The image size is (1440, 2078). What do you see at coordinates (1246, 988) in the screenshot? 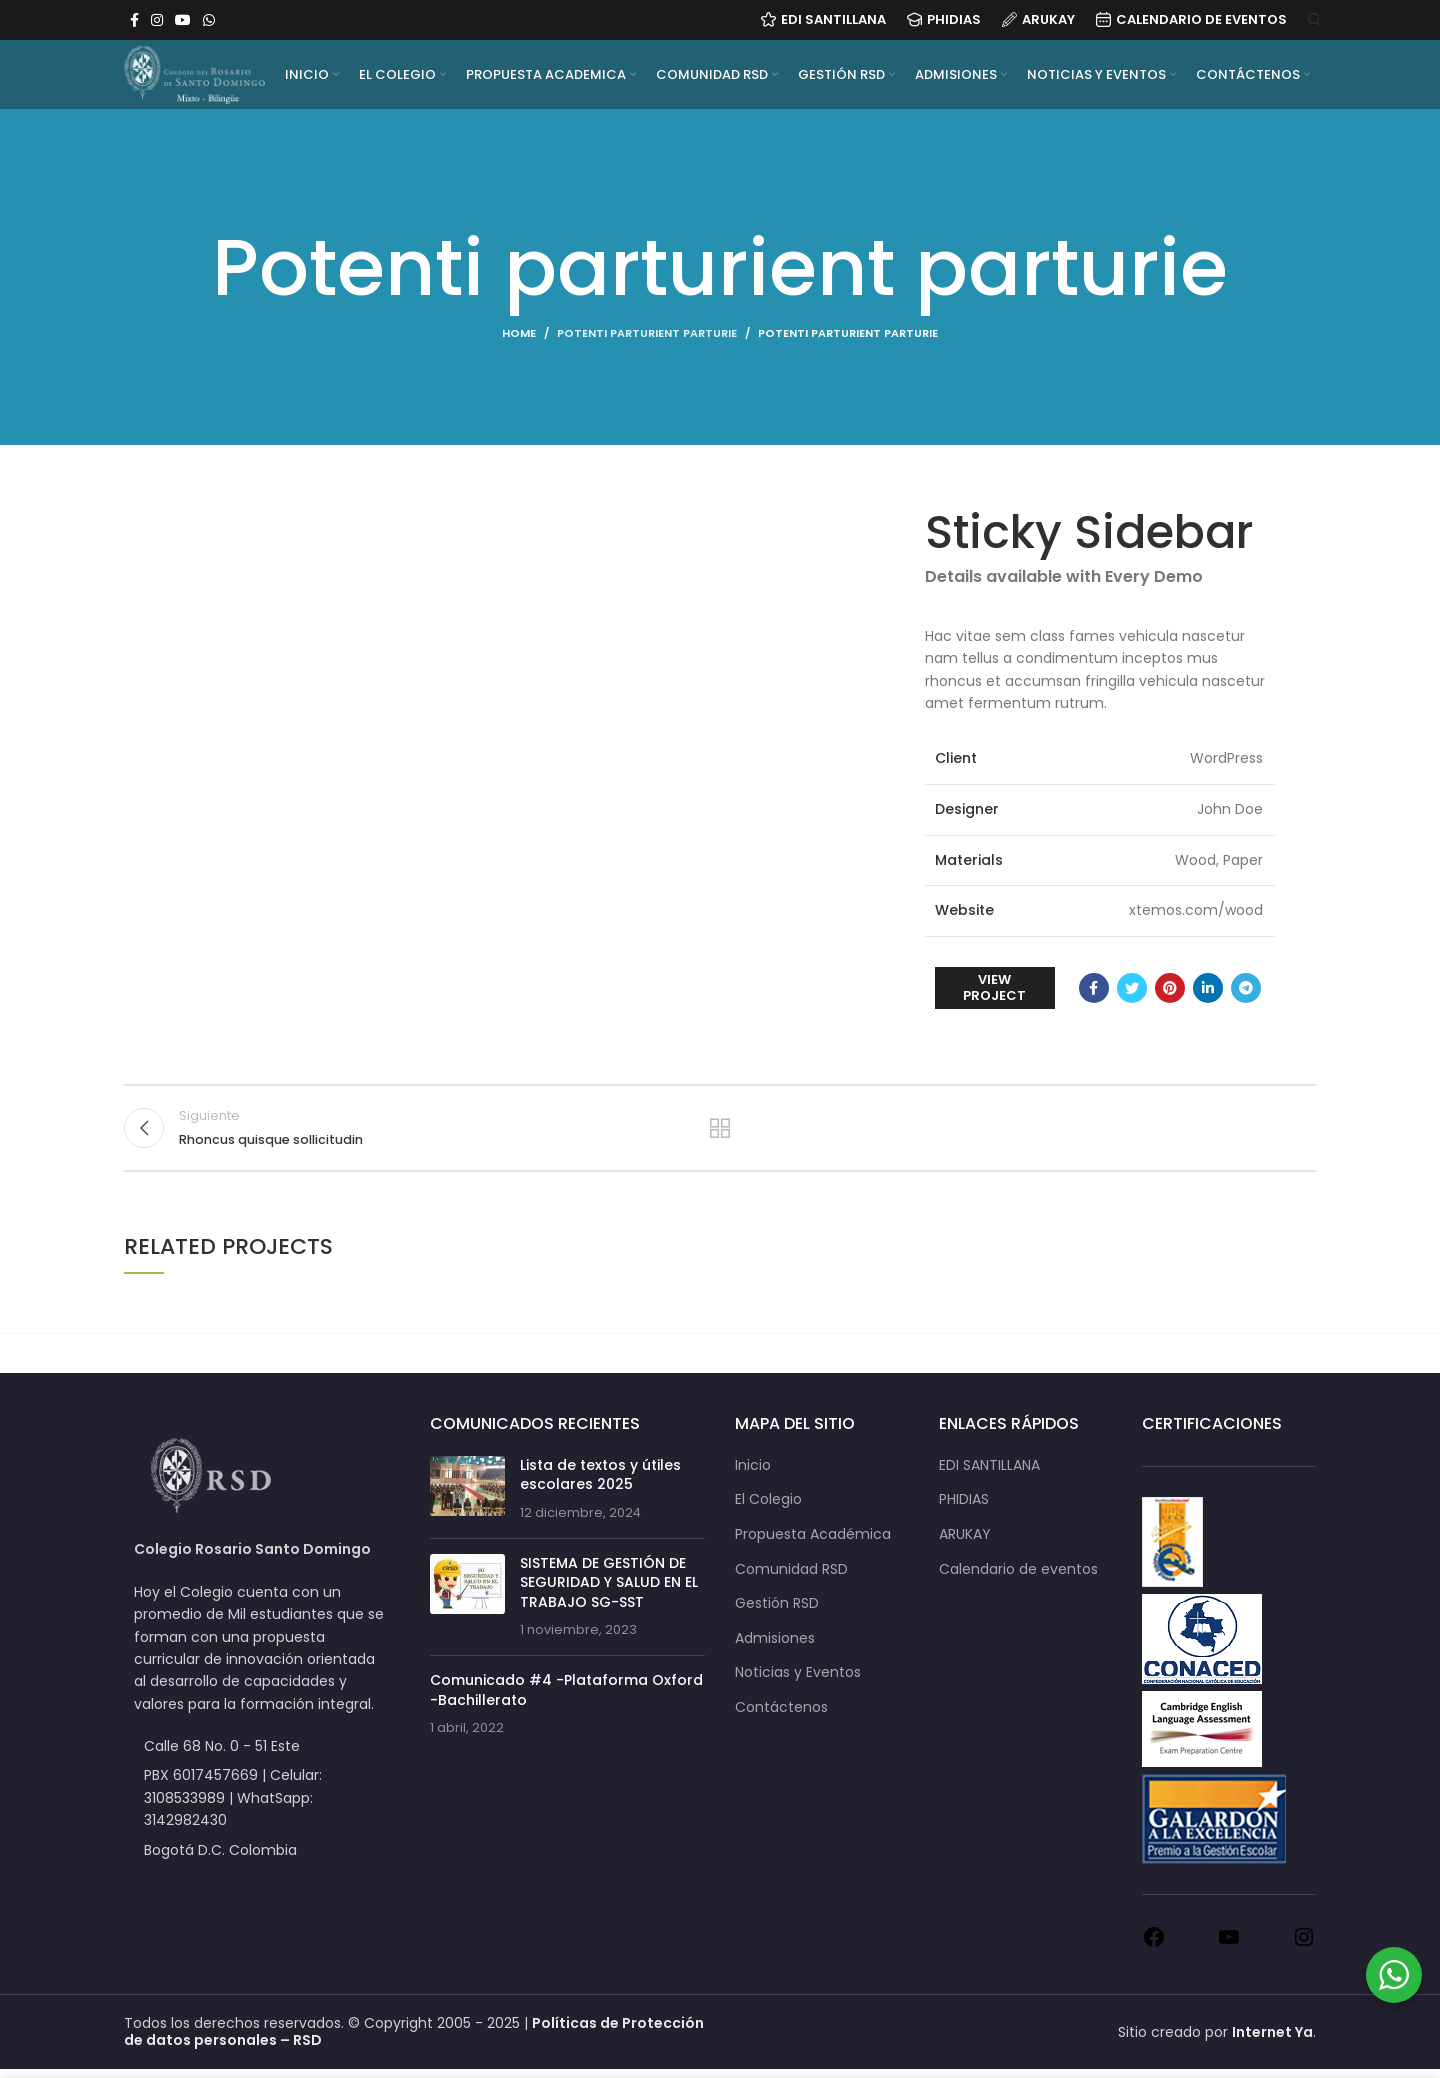
I see `[Telegram social link]` at bounding box center [1246, 988].